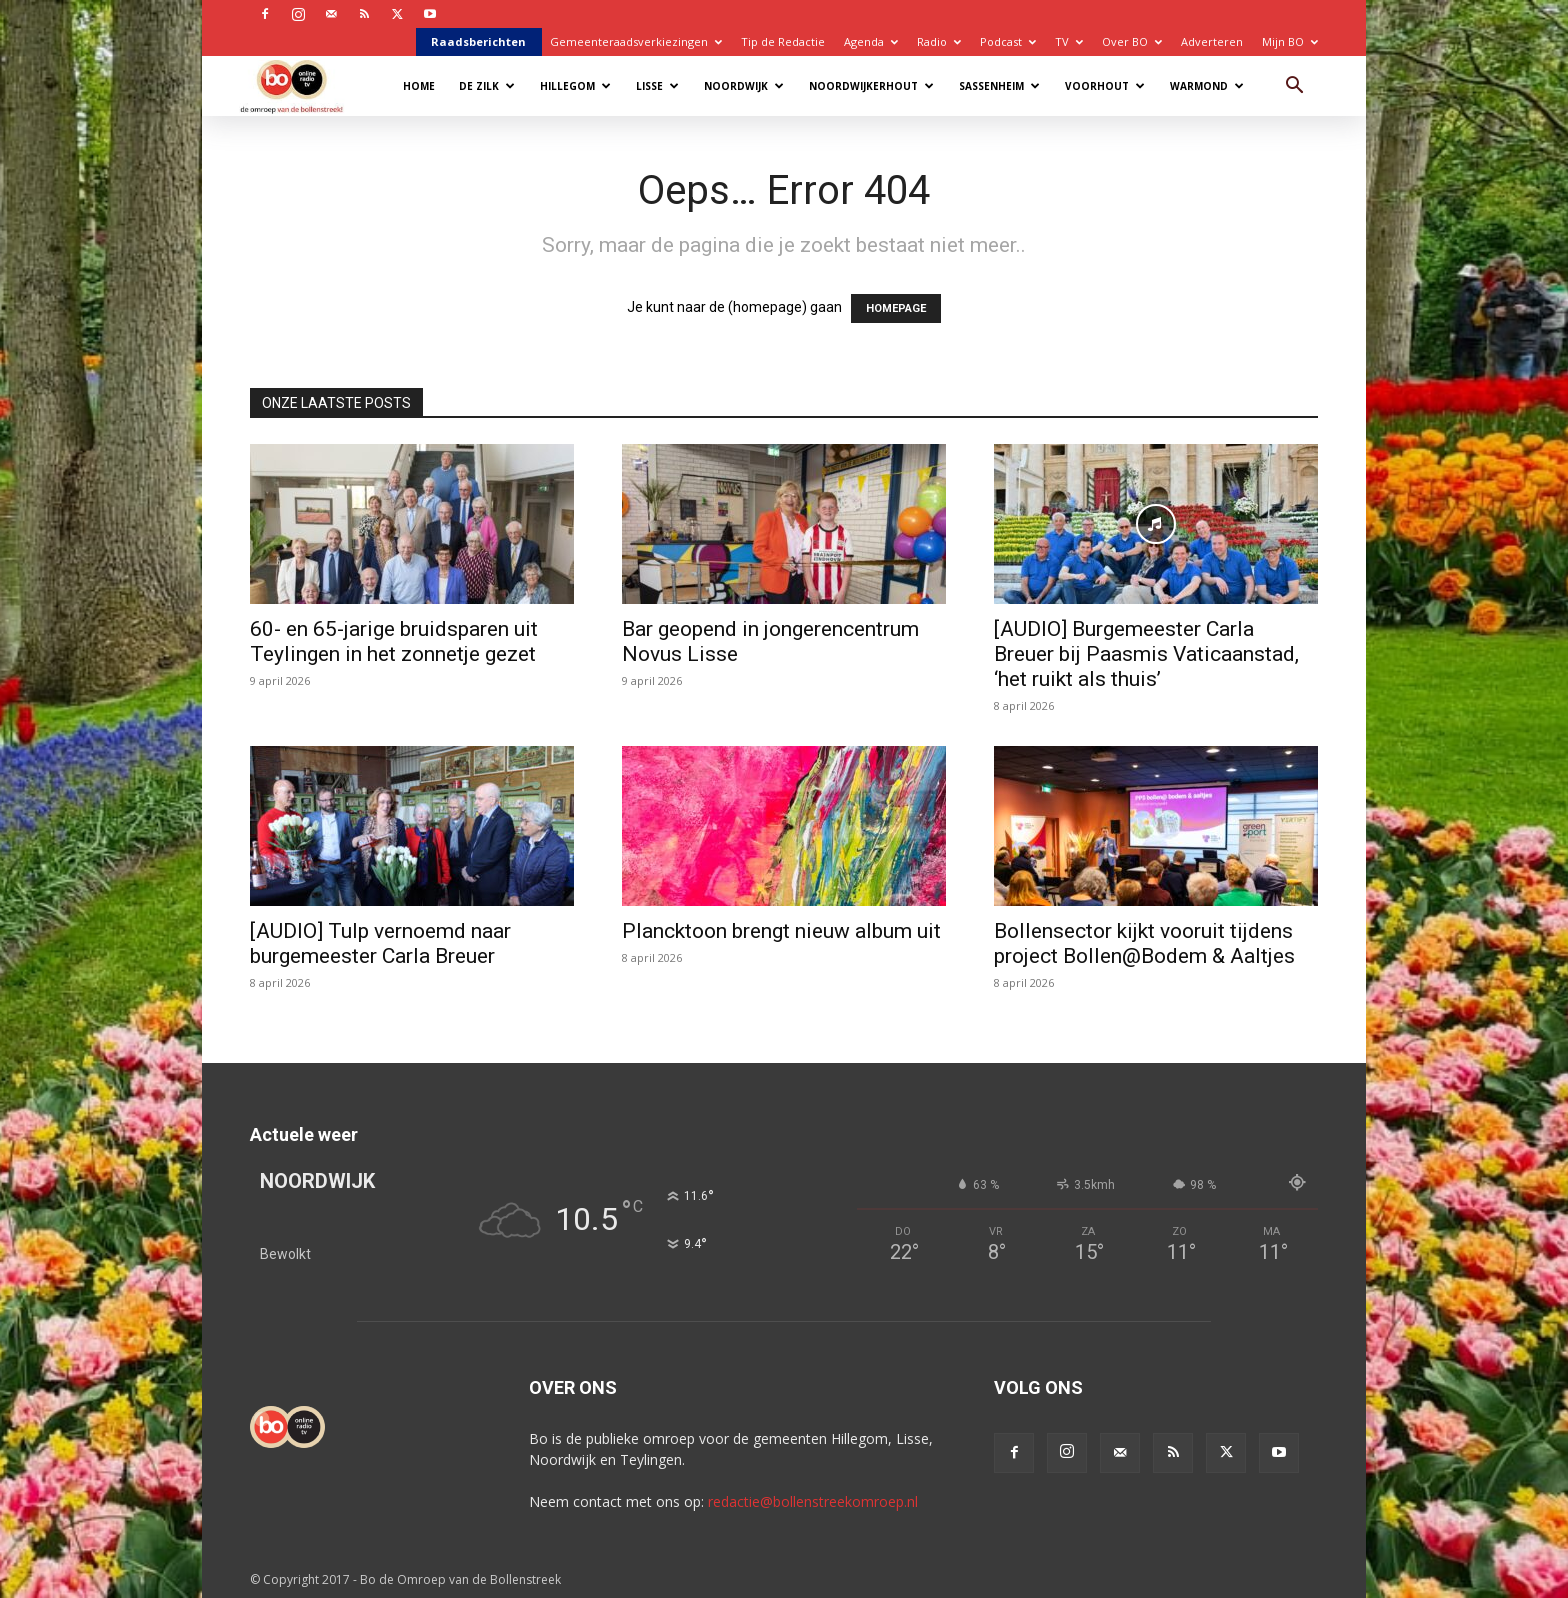 Image resolution: width=1568 pixels, height=1598 pixels. I want to click on Gemeenteraadsverkiezingen, so click(636, 41).